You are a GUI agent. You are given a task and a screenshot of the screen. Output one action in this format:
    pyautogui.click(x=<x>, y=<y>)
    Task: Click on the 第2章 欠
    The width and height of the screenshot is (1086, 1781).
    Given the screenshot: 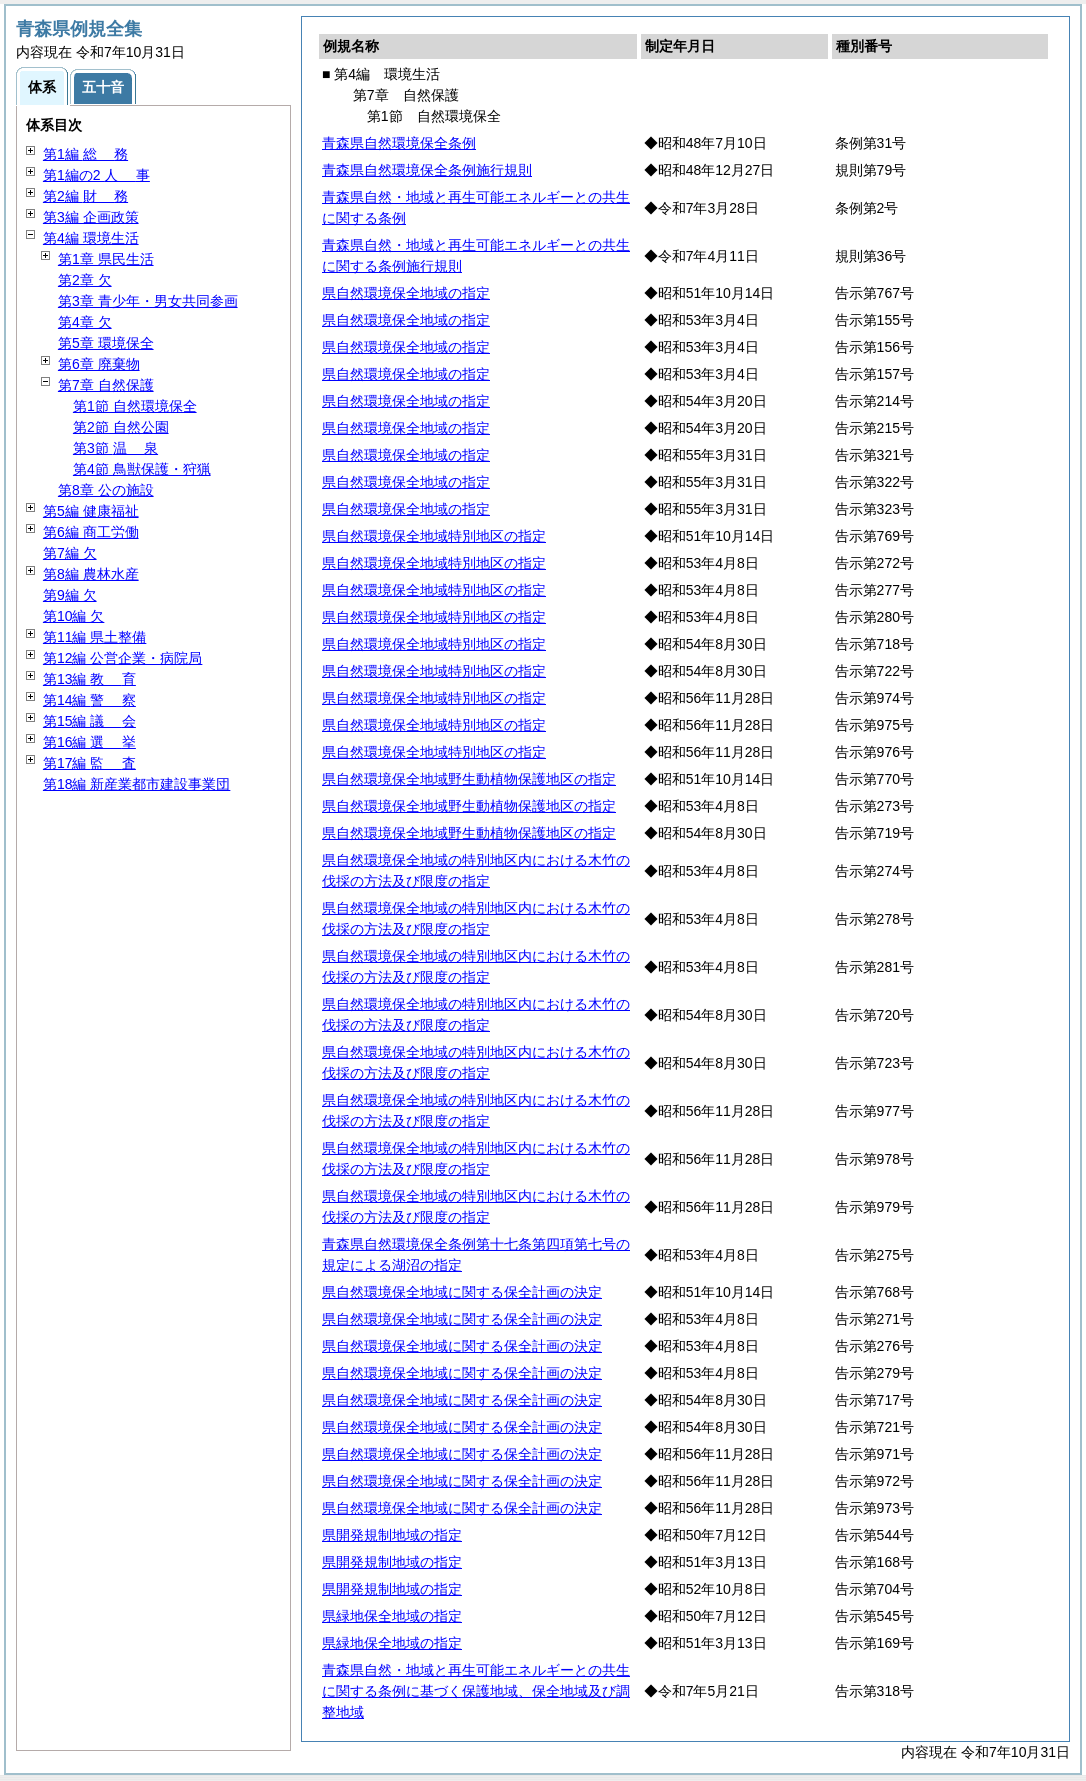 What is the action you would take?
    pyautogui.click(x=85, y=280)
    